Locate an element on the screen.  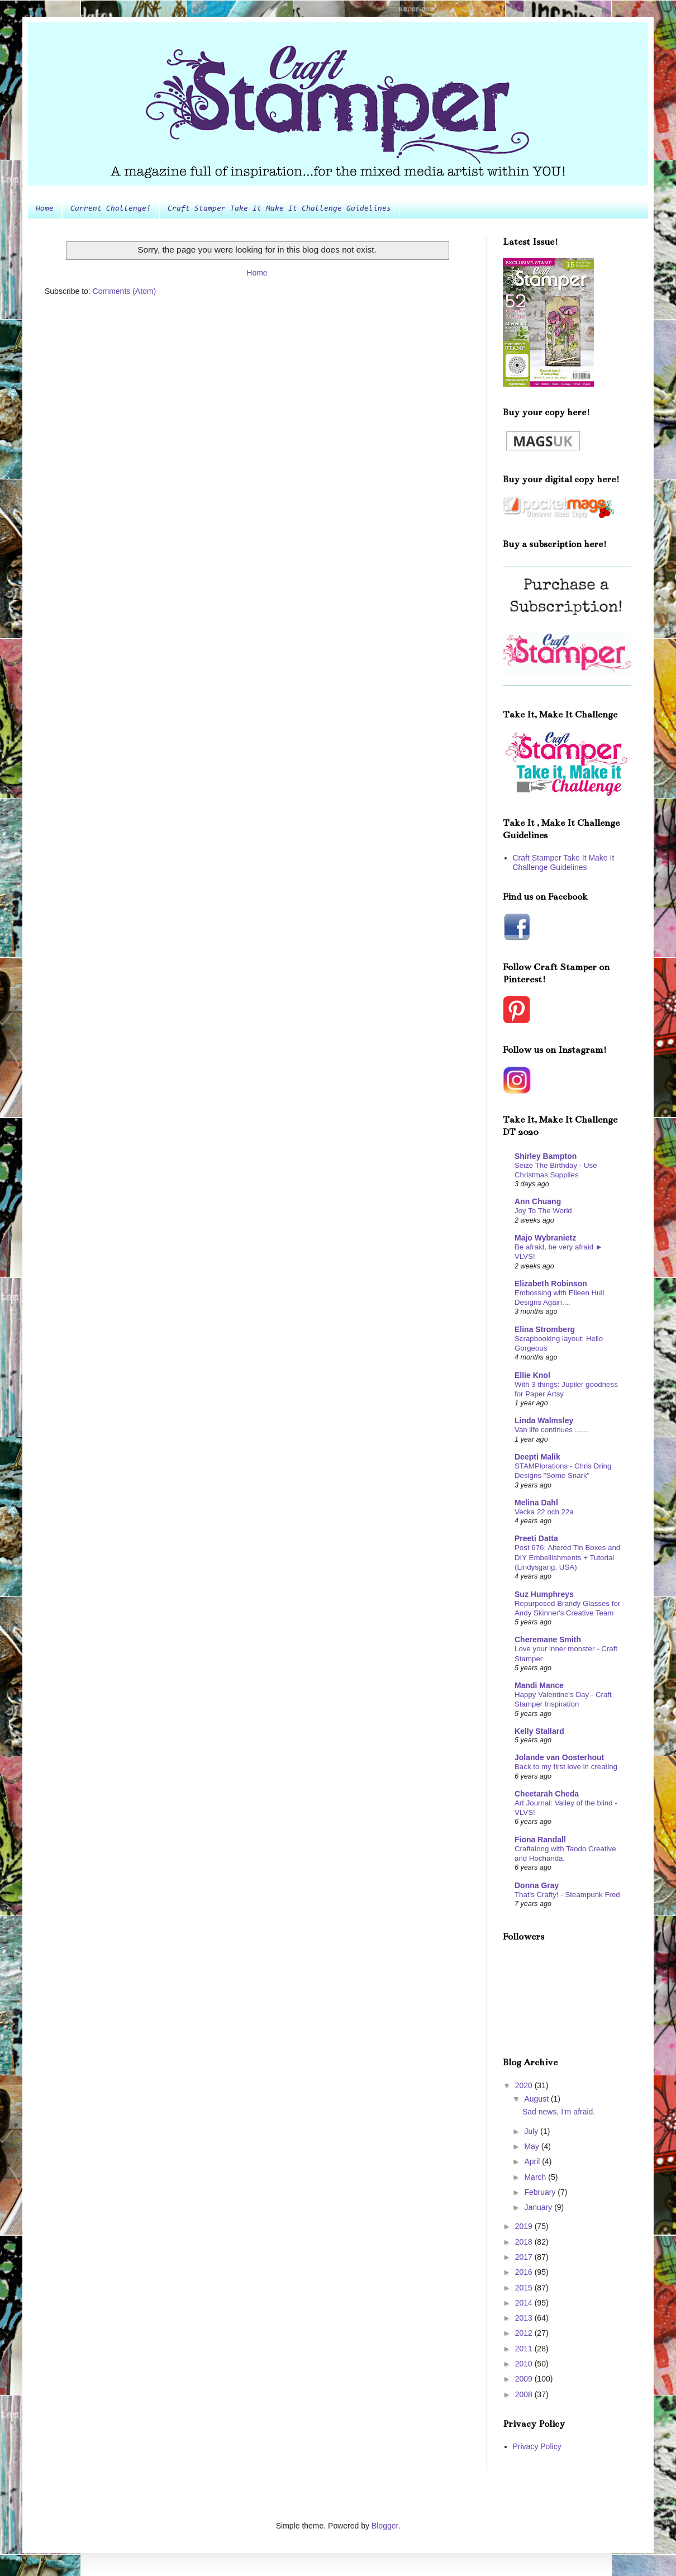
Sad news, I'm afraid. is located at coordinates (558, 2111).